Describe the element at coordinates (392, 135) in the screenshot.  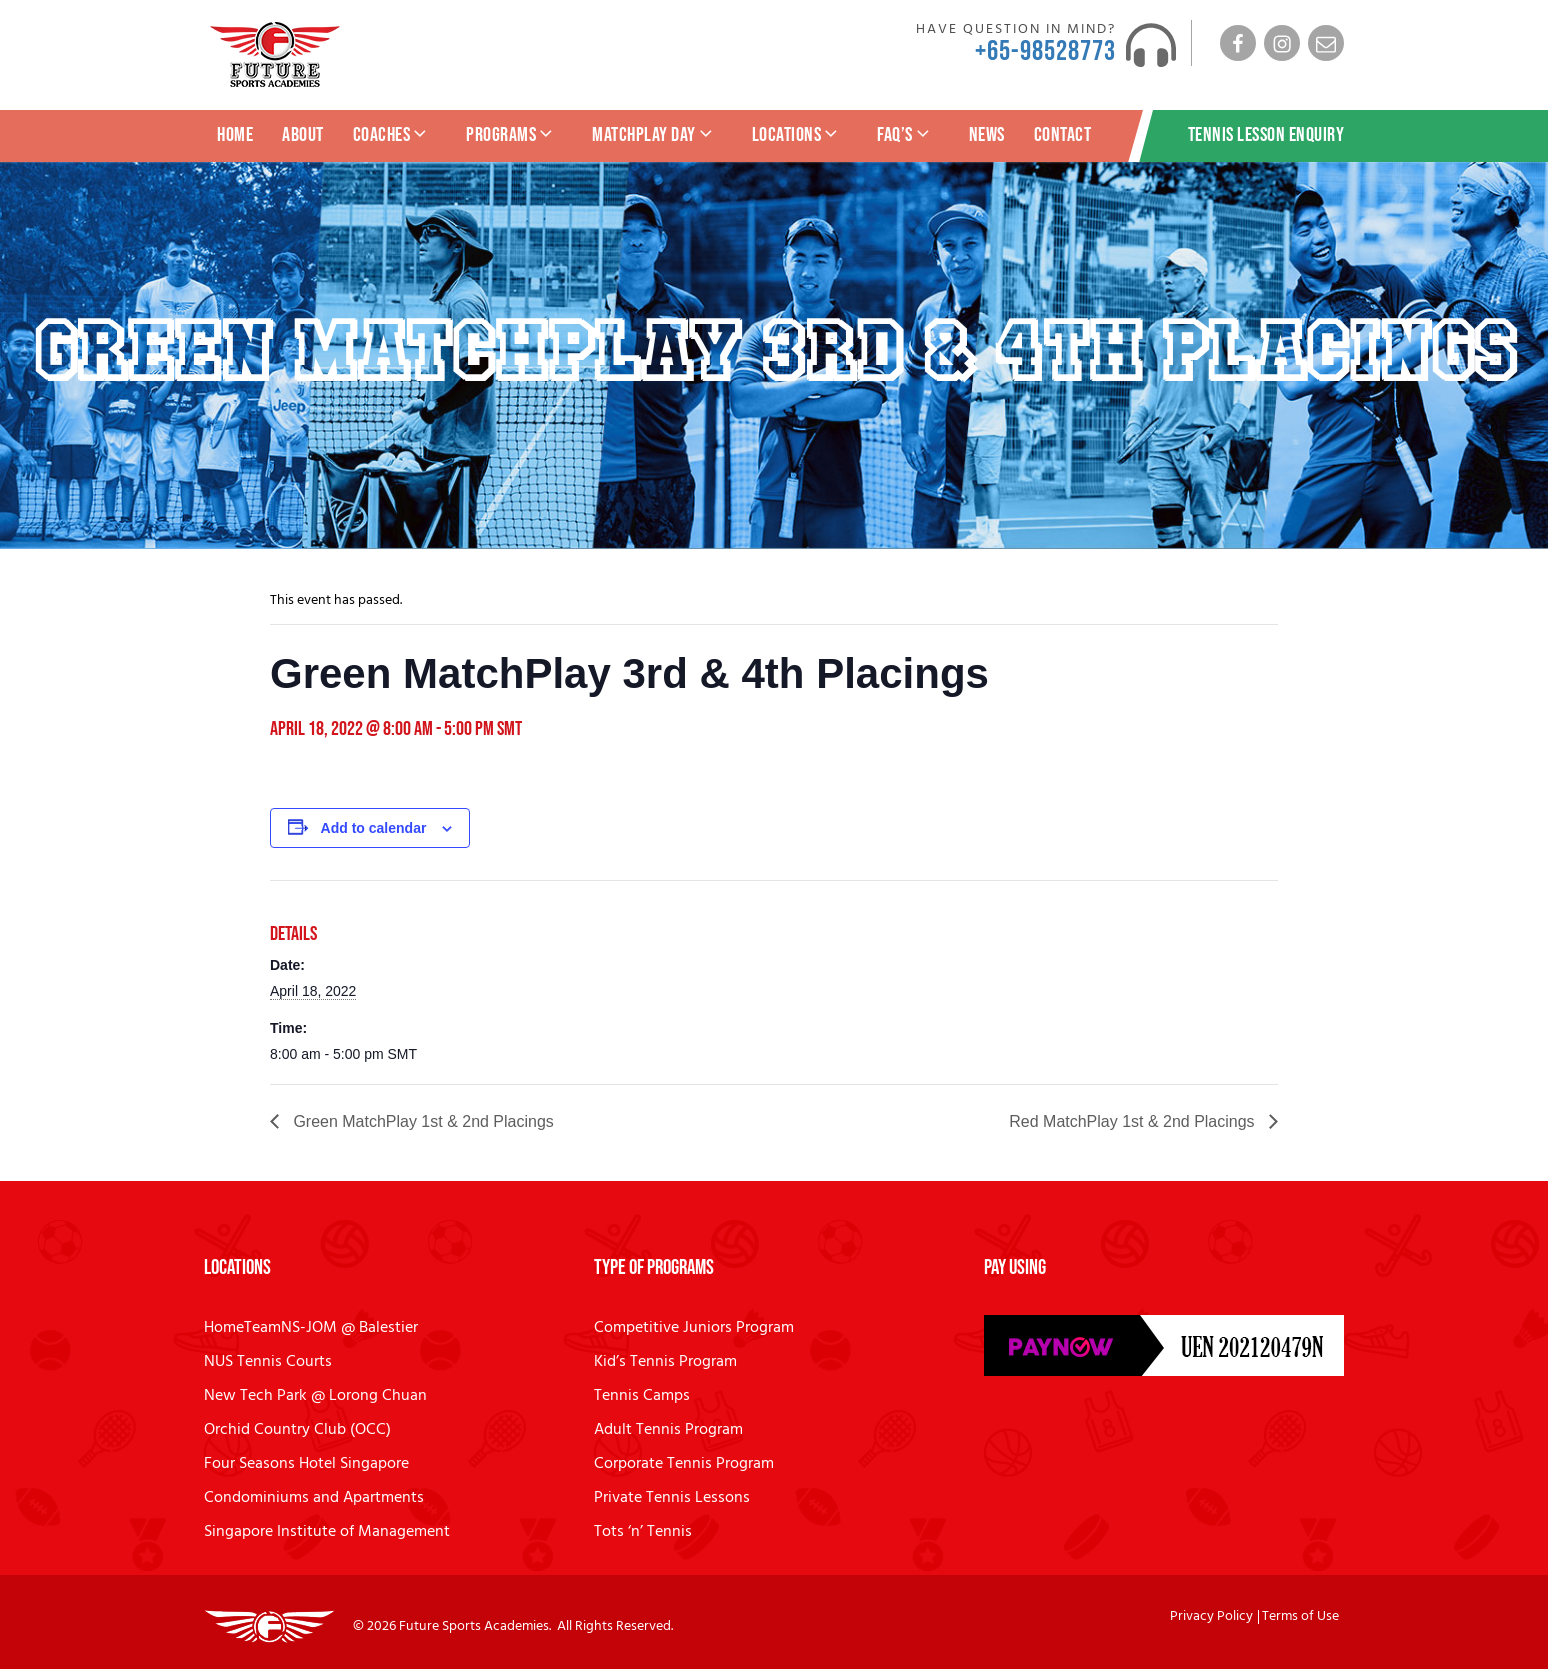
I see `Coaches` at that location.